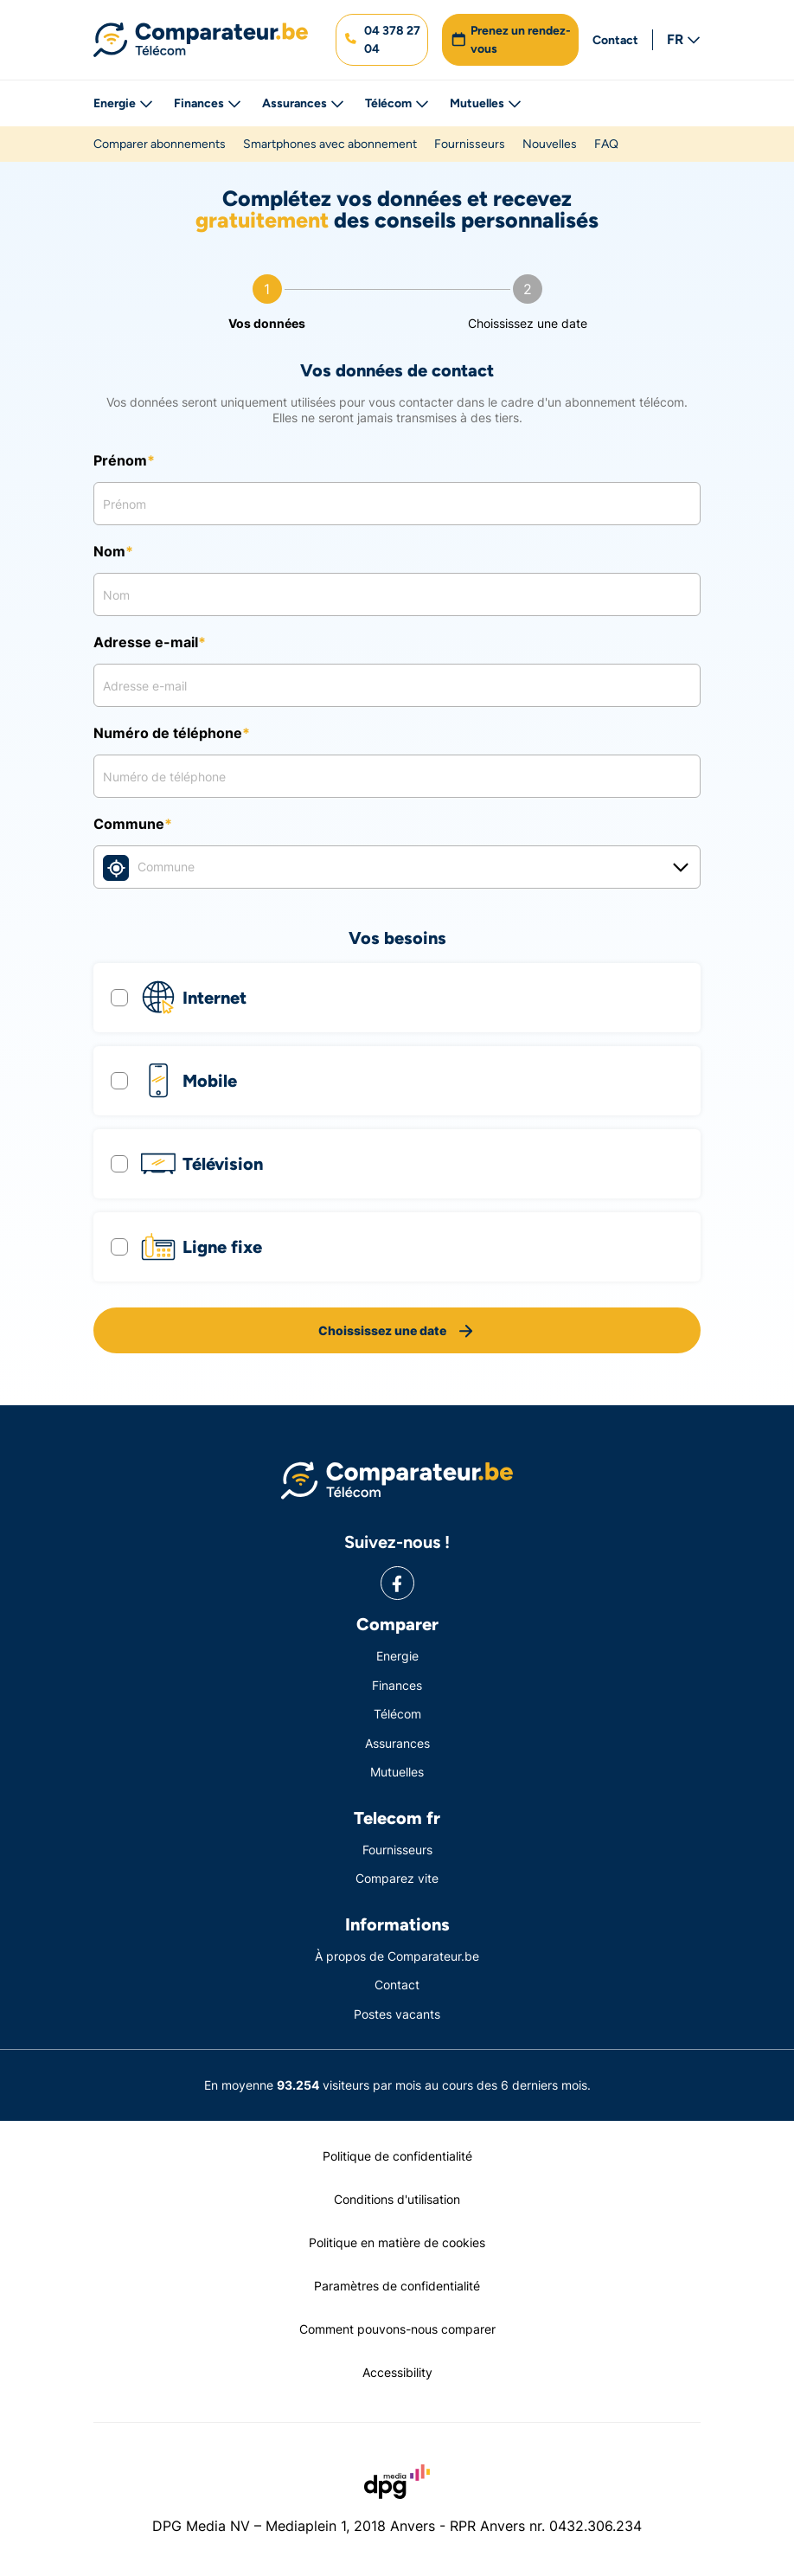 This screenshot has height=2576, width=794. What do you see at coordinates (549, 144) in the screenshot?
I see `Nouvelles` at bounding box center [549, 144].